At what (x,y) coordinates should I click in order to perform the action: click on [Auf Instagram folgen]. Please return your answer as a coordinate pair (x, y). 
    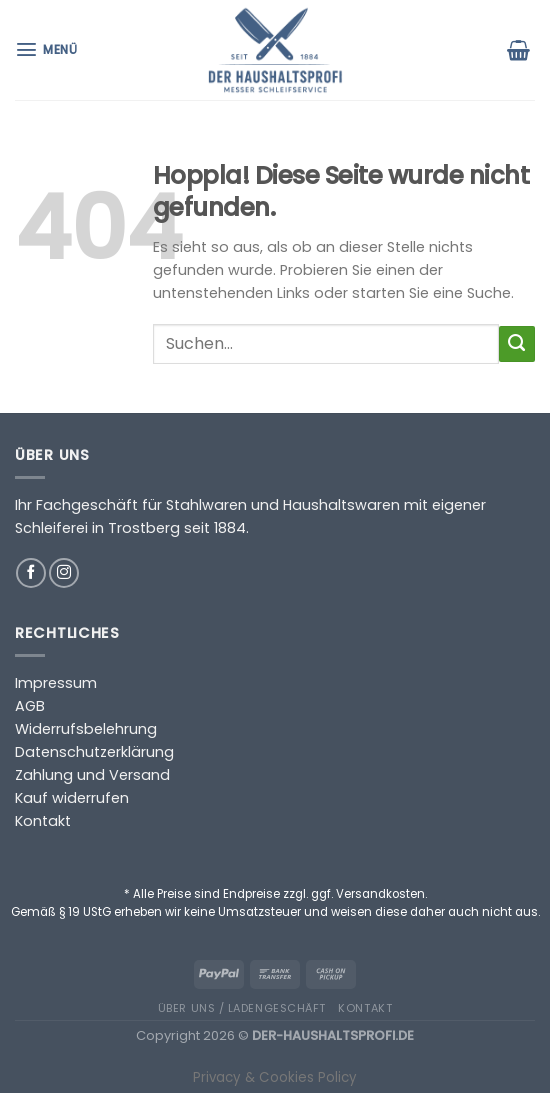
    Looking at the image, I should click on (64, 573).